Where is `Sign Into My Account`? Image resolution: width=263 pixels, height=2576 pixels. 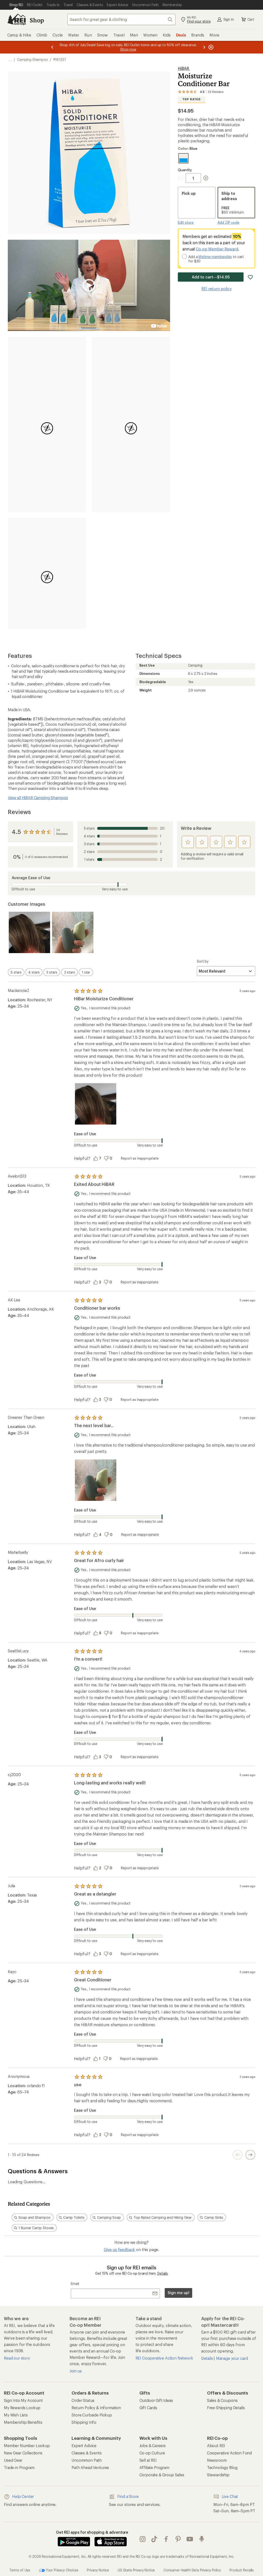
Sign Into My Account is located at coordinates (23, 2400).